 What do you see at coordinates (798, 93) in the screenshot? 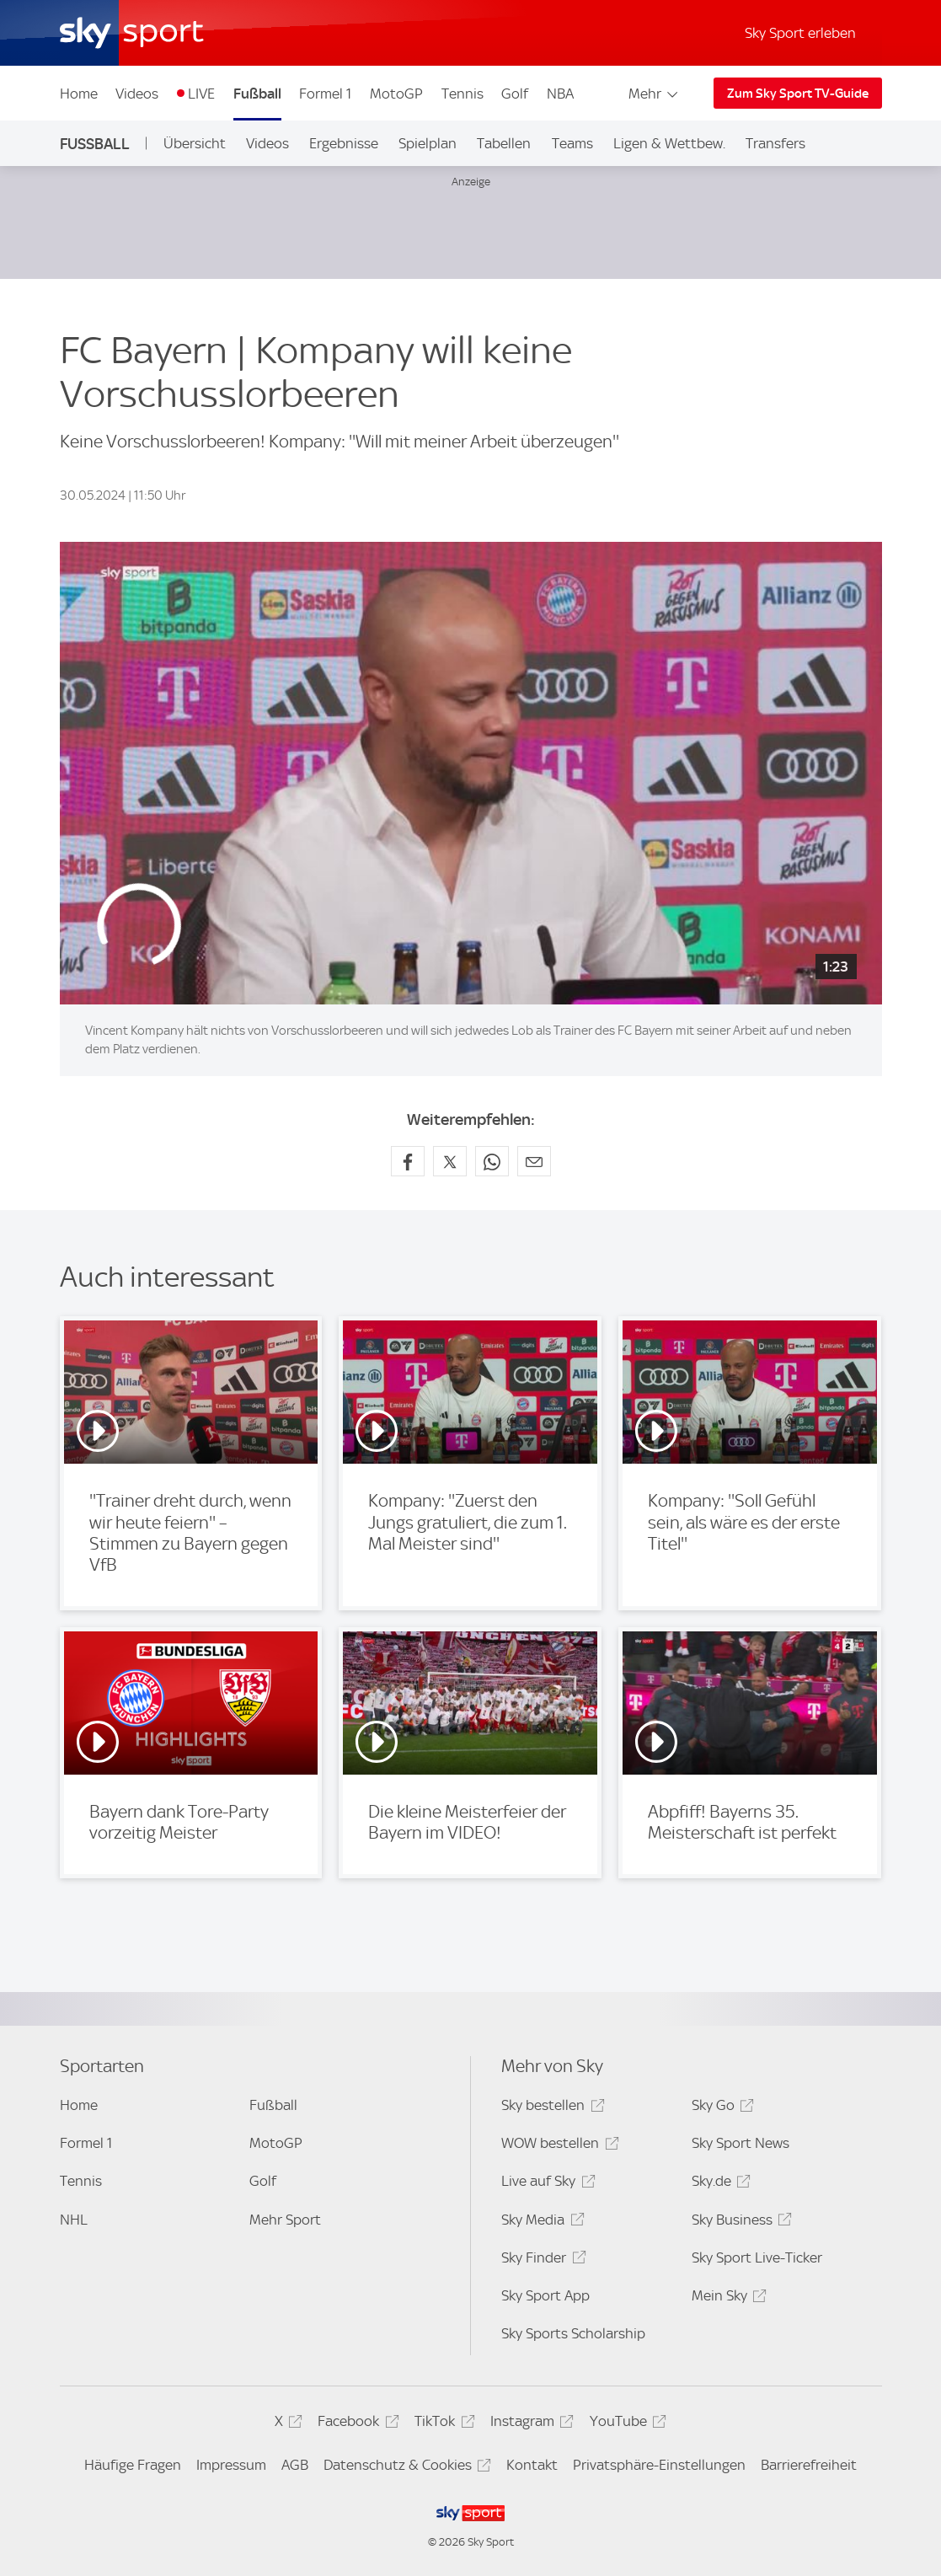
I see `Zum Sky Sport TV-Guide [Zum Sky Sport TV-Guide - In neuem Fenster öffnen]` at bounding box center [798, 93].